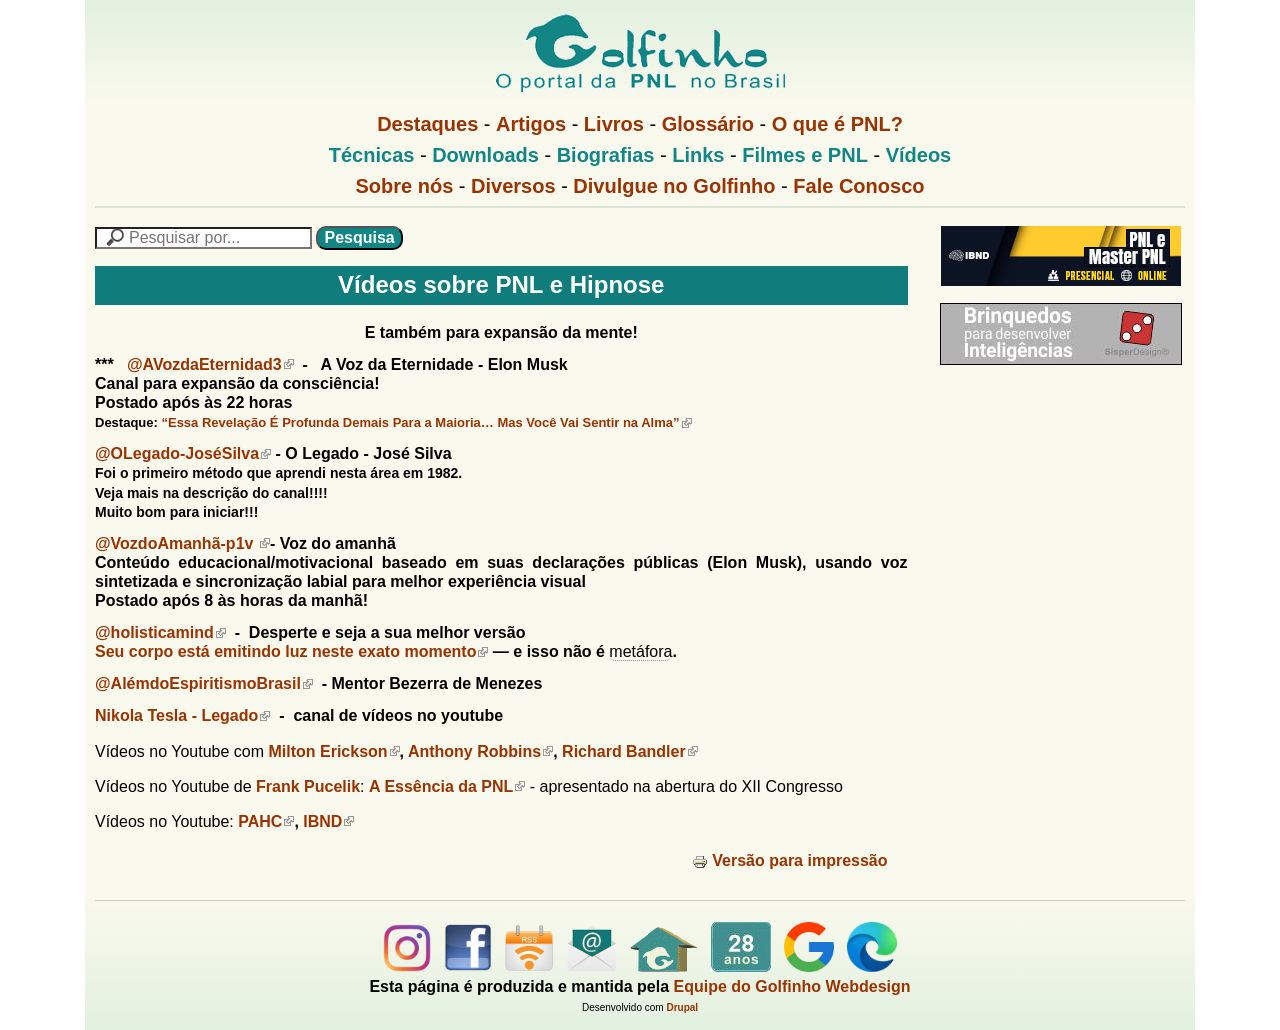 The width and height of the screenshot is (1280, 1030). I want to click on Milton Erickson, so click(333, 751).